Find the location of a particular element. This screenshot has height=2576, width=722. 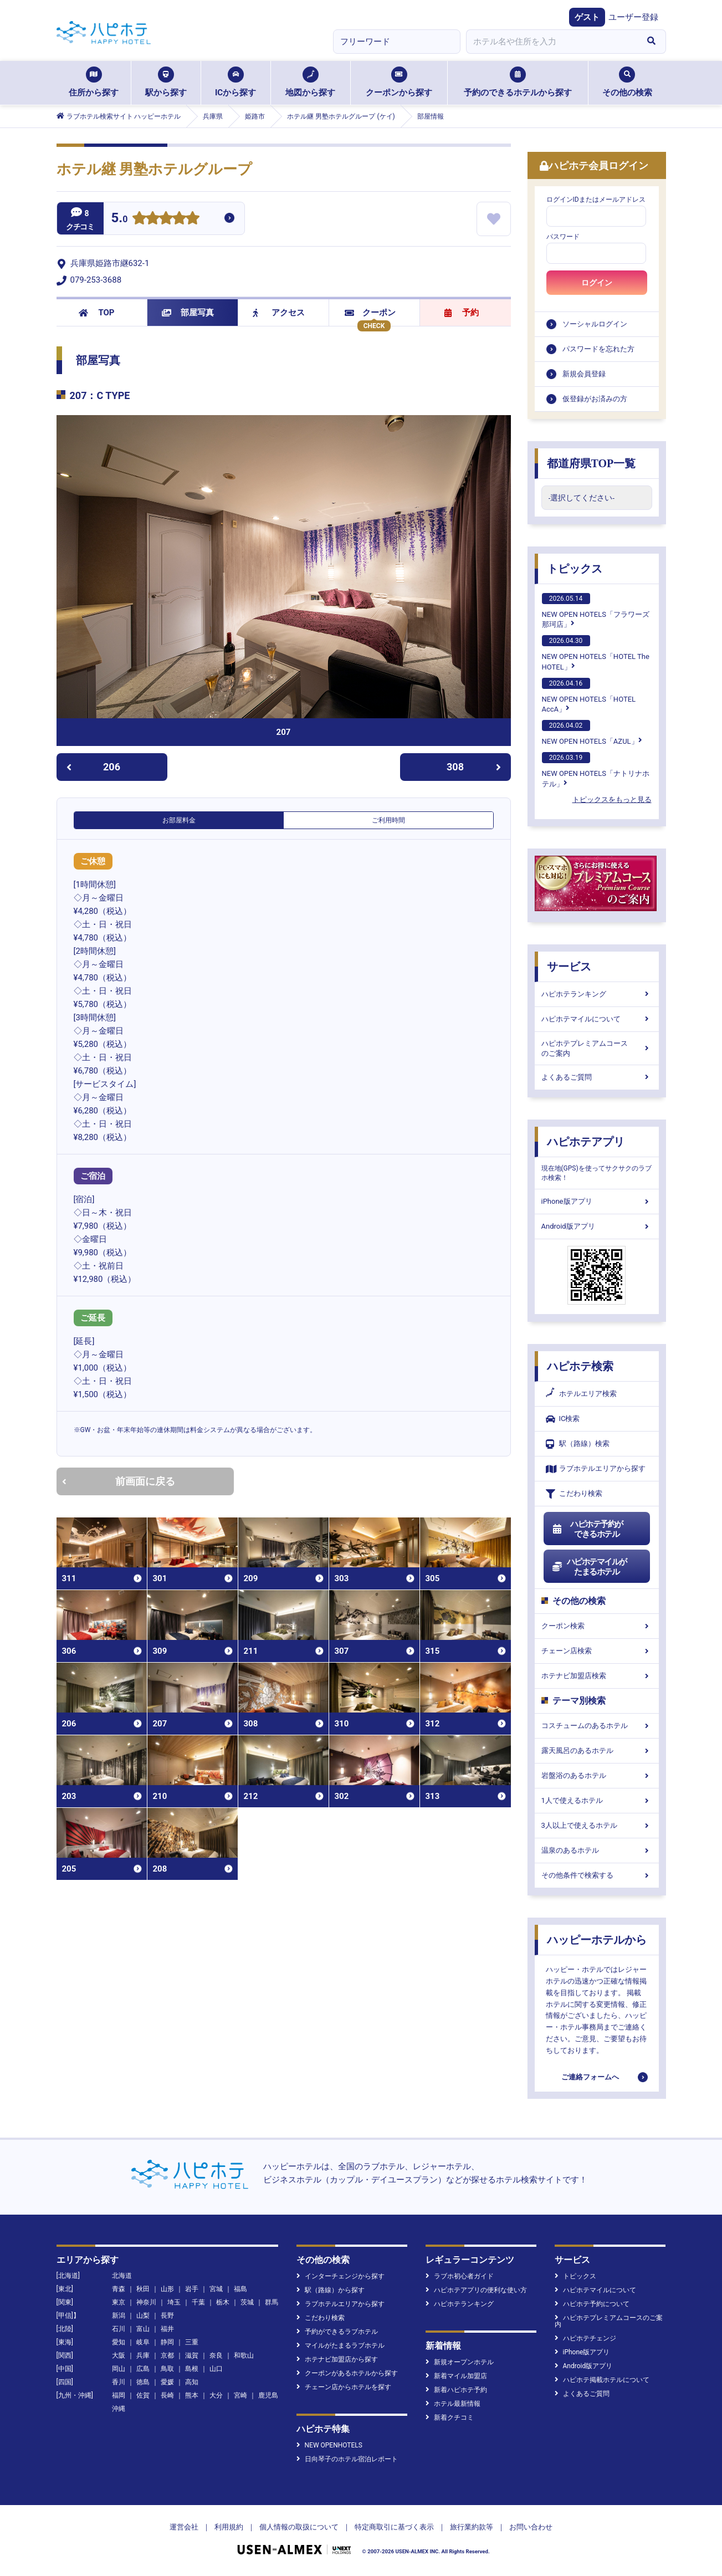

ご利用時間 is located at coordinates (388, 820).